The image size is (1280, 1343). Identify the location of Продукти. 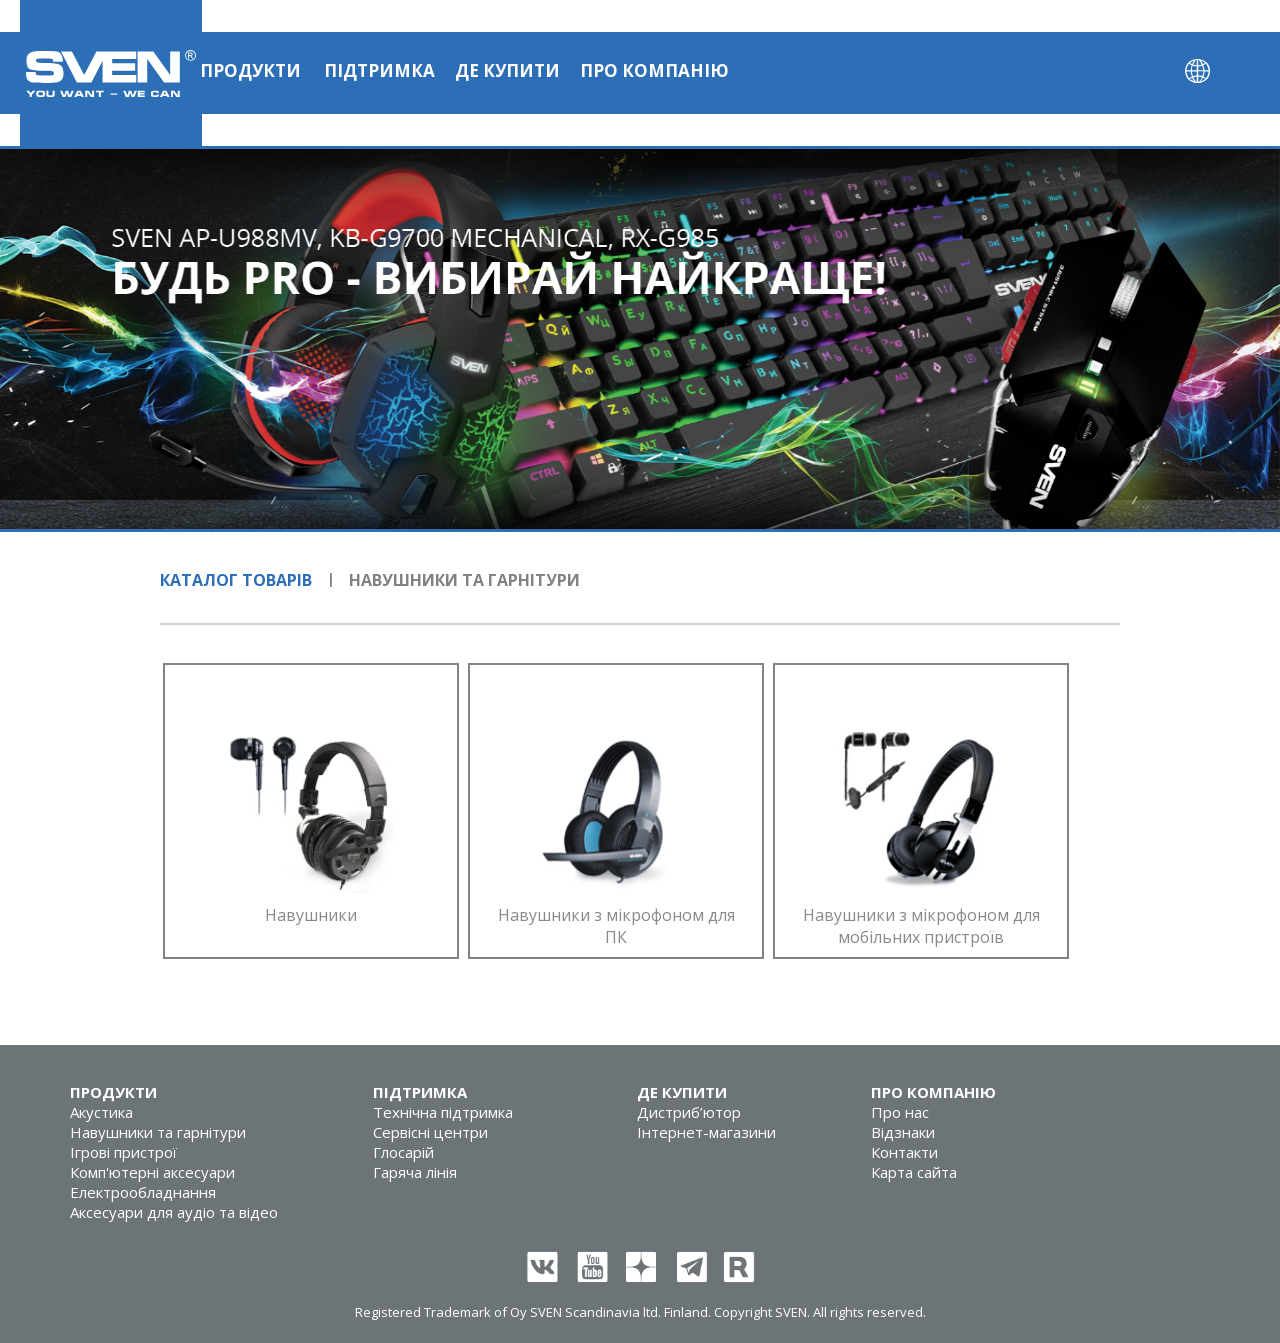
(250, 70).